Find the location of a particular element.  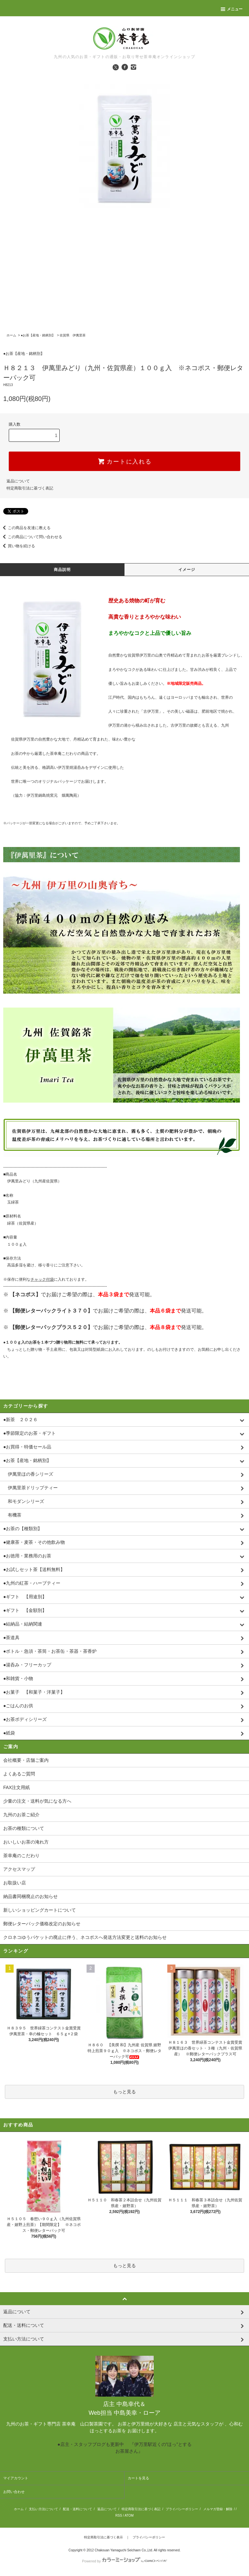

Powered by is located at coordinates (124, 2561).